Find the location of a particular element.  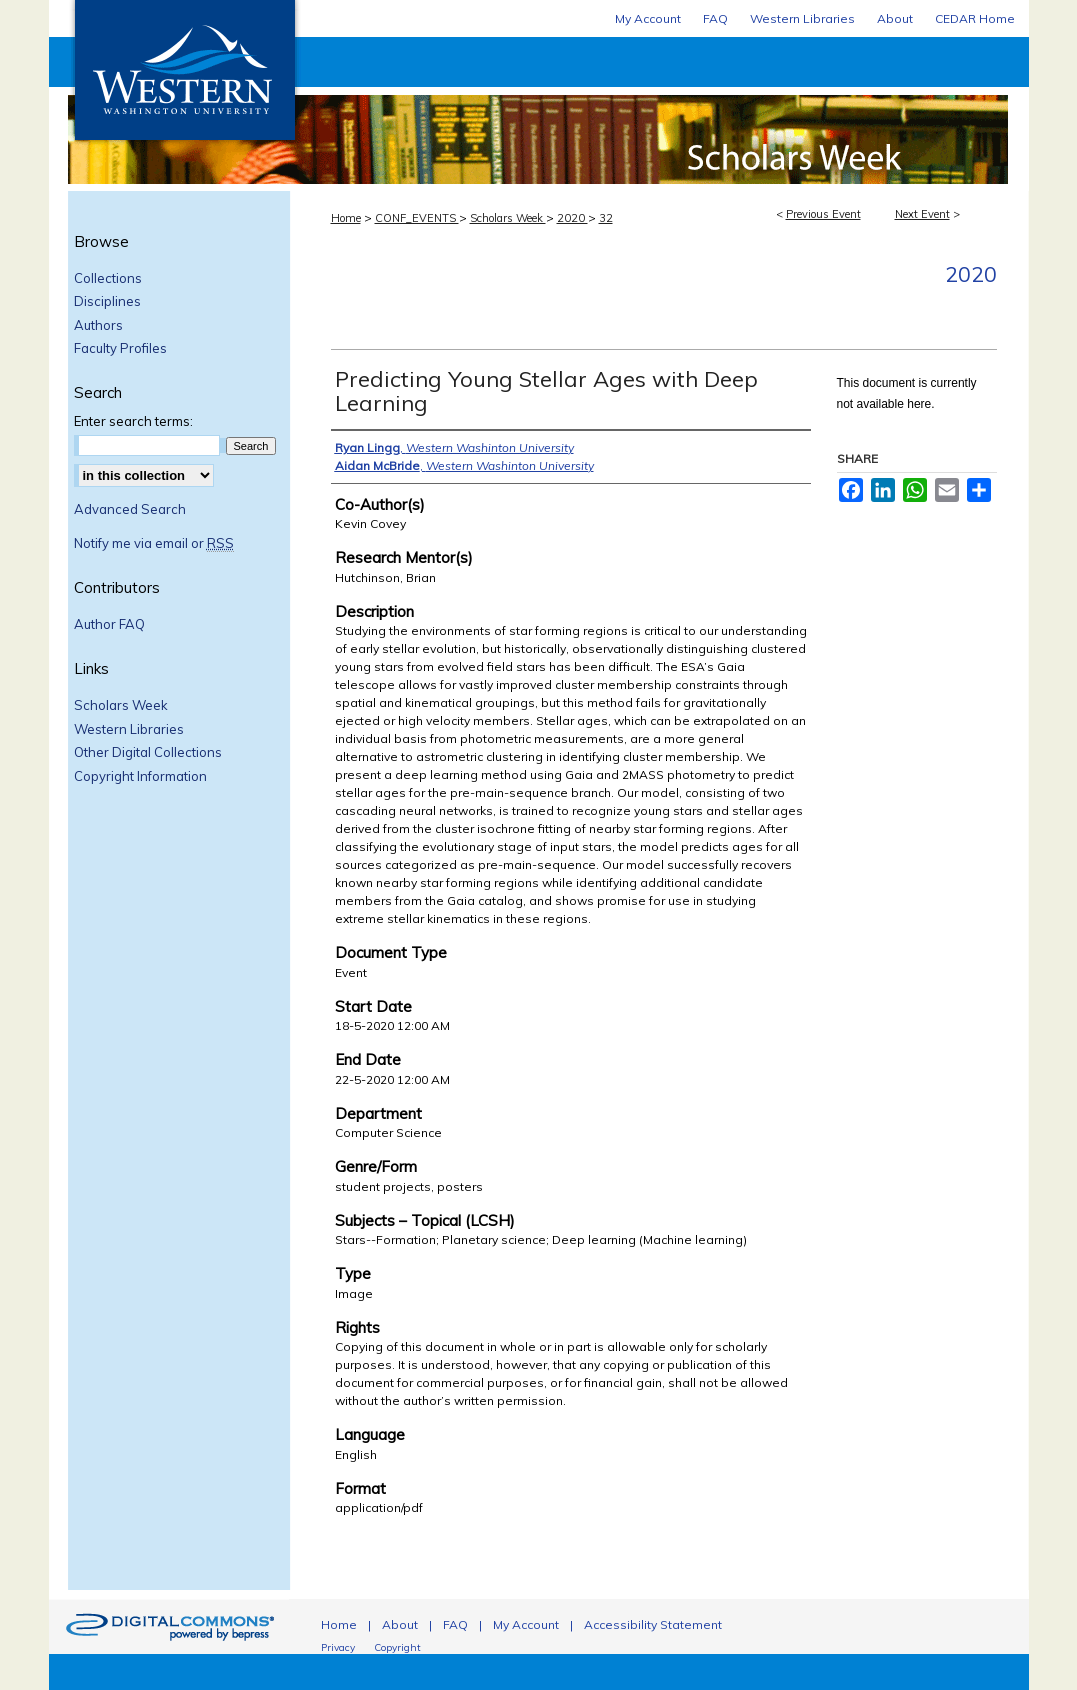

Western Libraries is located at coordinates (129, 729).